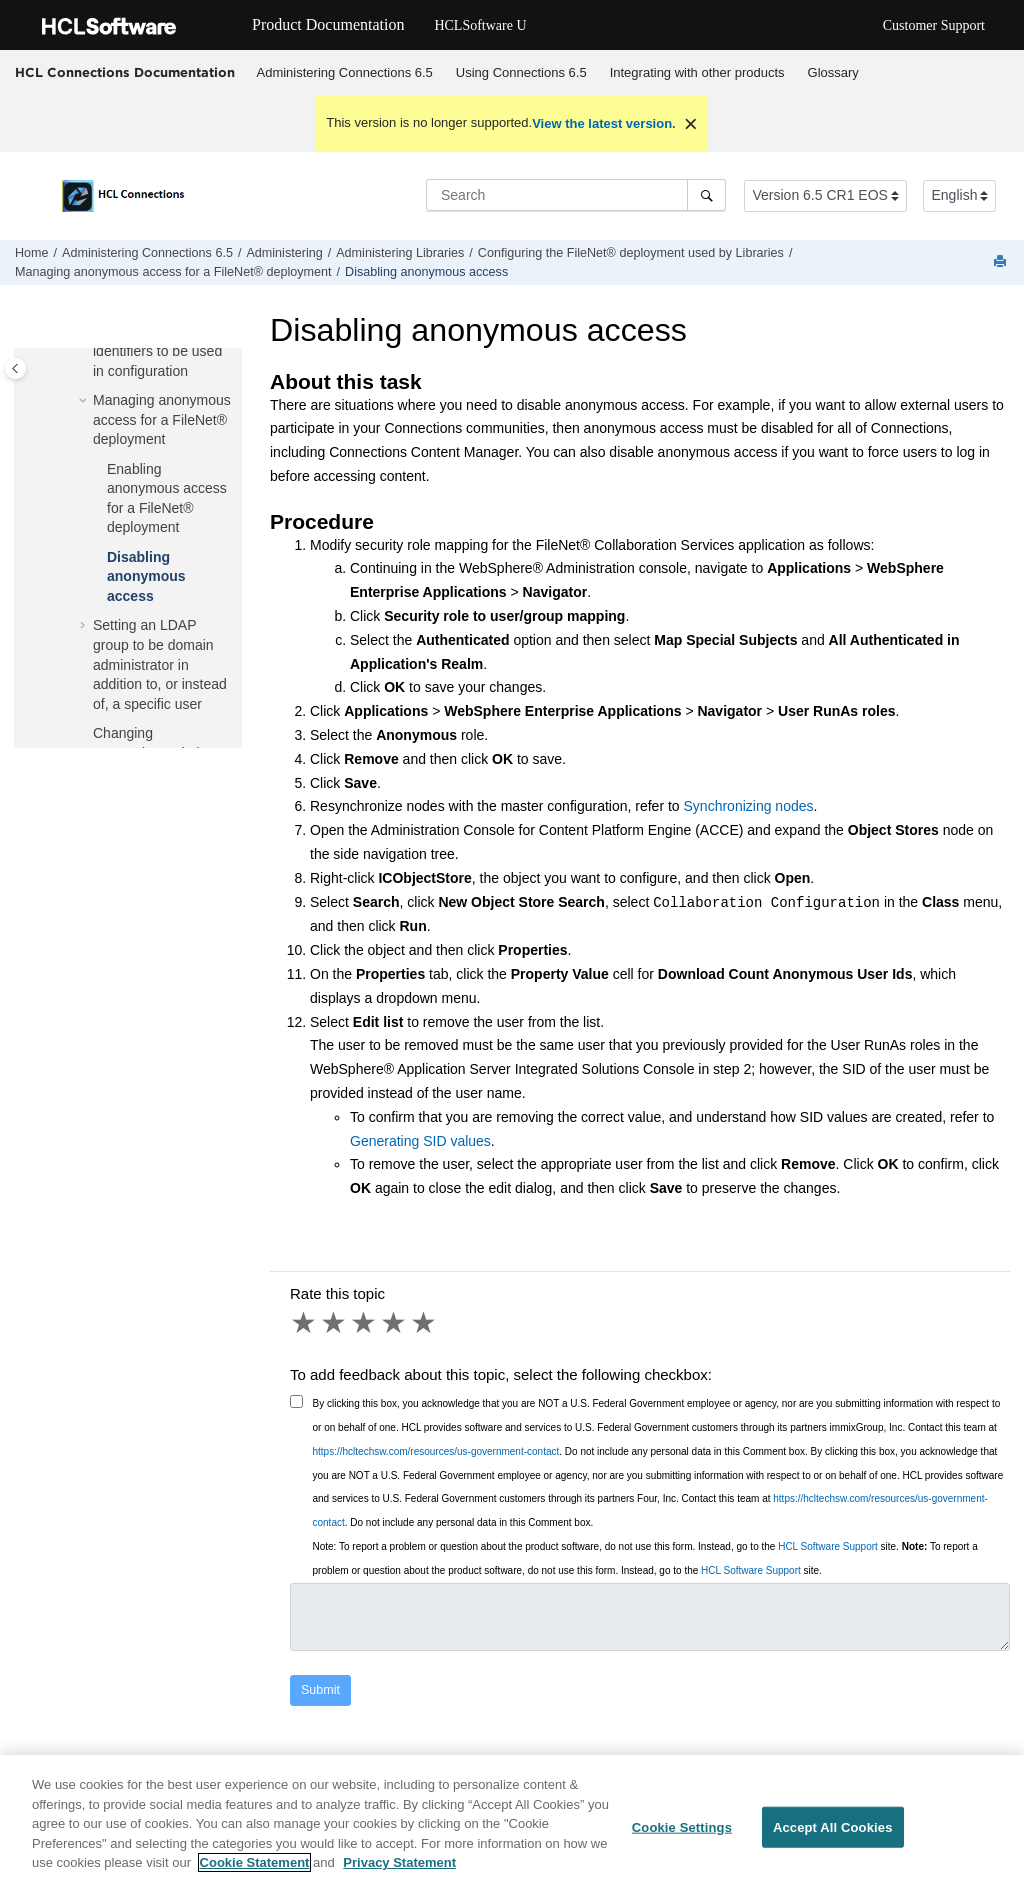  Describe the element at coordinates (1002, 262) in the screenshot. I see `[Print this page]` at that location.